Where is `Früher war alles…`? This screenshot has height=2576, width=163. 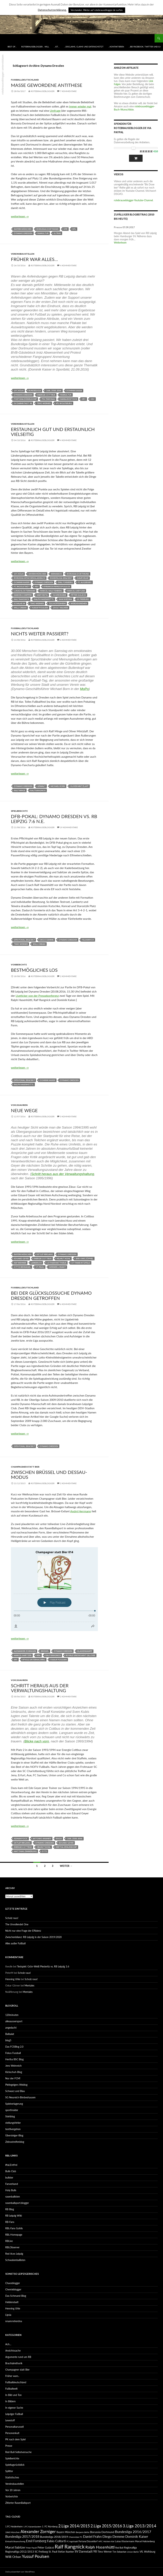 Früher war alles… is located at coordinates (34, 259).